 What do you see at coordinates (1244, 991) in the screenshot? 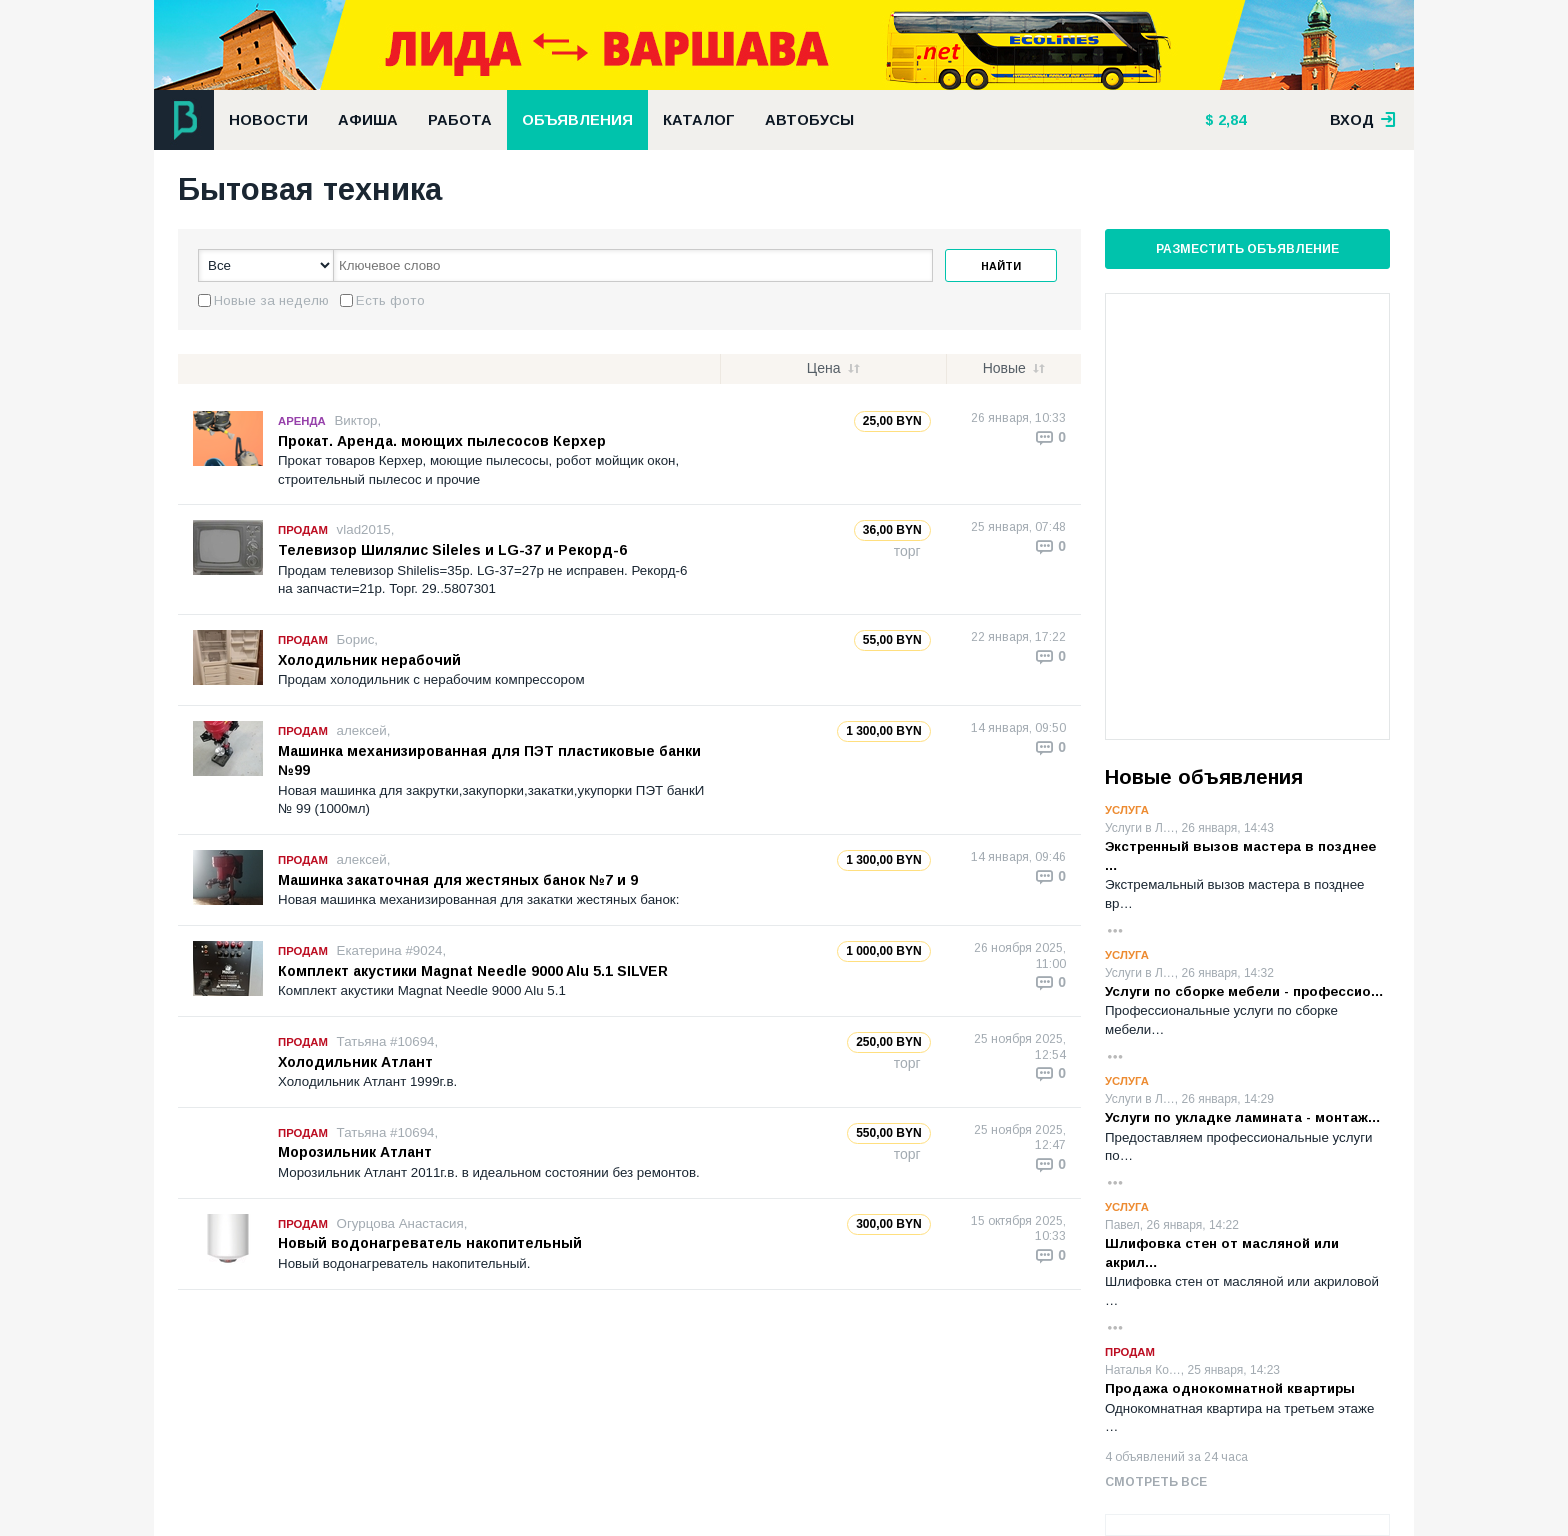
I see `Услуги по сборке мебели - профессио…` at bounding box center [1244, 991].